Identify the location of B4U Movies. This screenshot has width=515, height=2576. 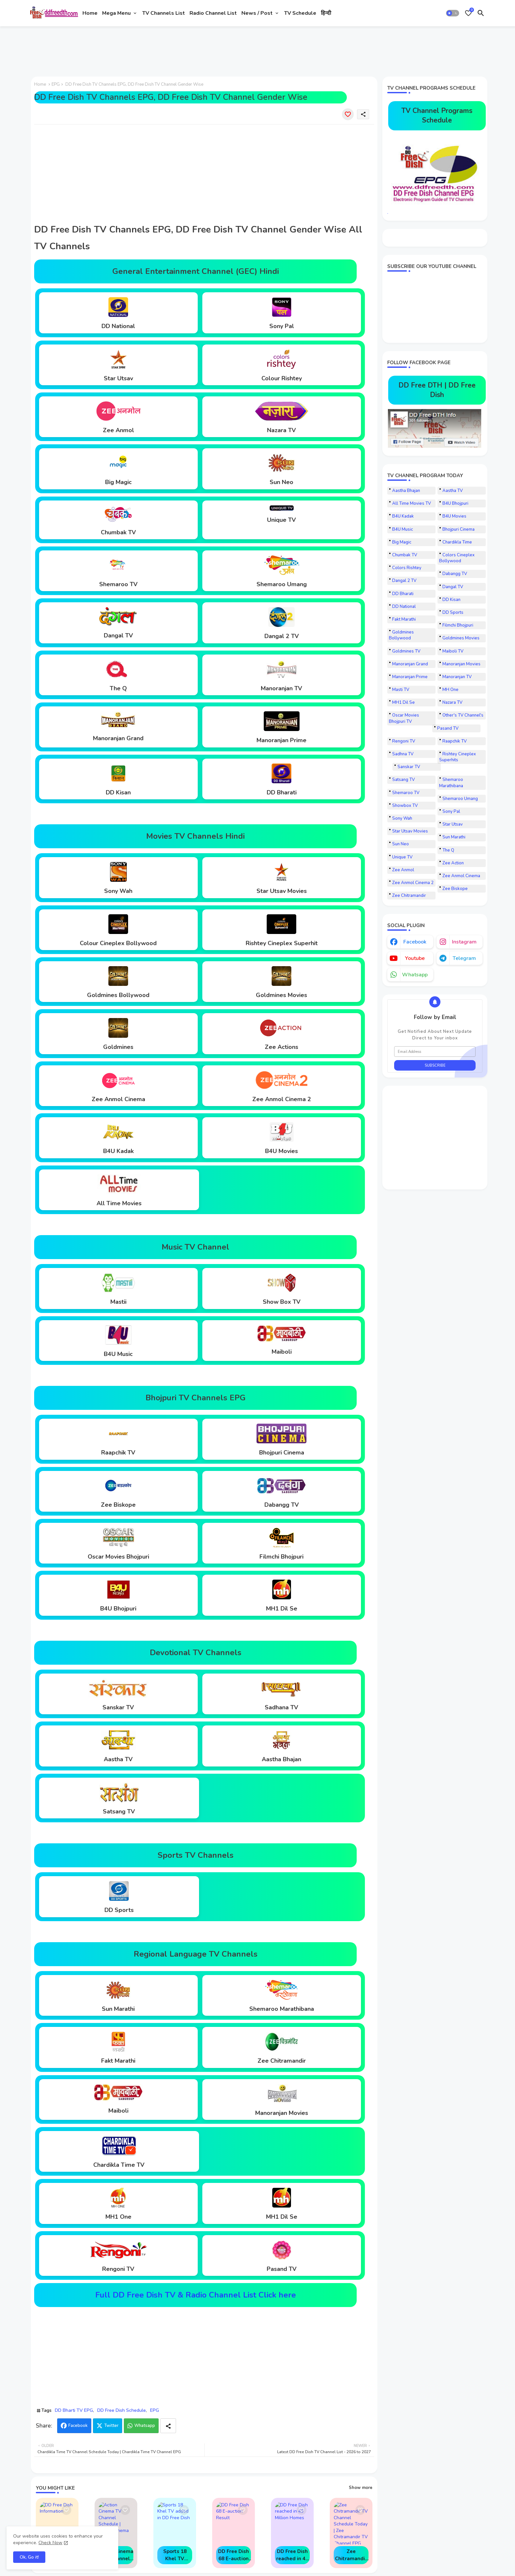
(454, 516).